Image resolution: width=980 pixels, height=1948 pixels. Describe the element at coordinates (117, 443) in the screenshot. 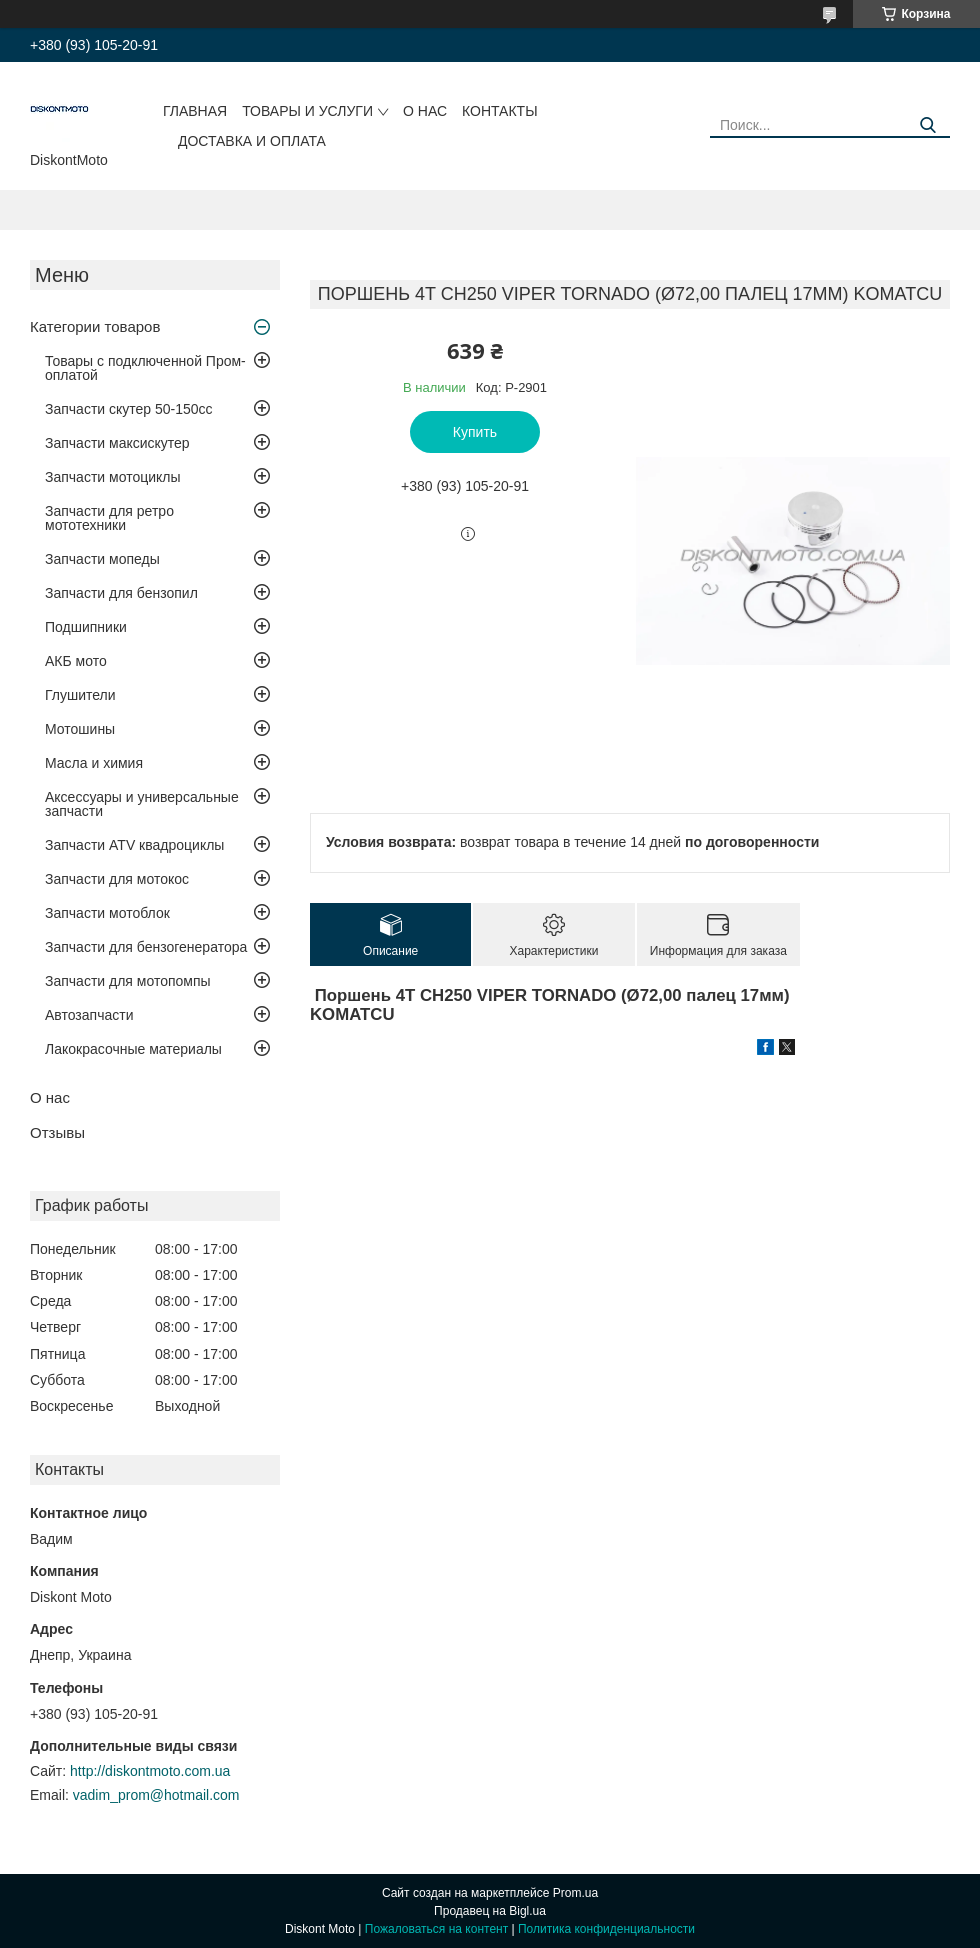

I see `Запчасти максискутер` at that location.